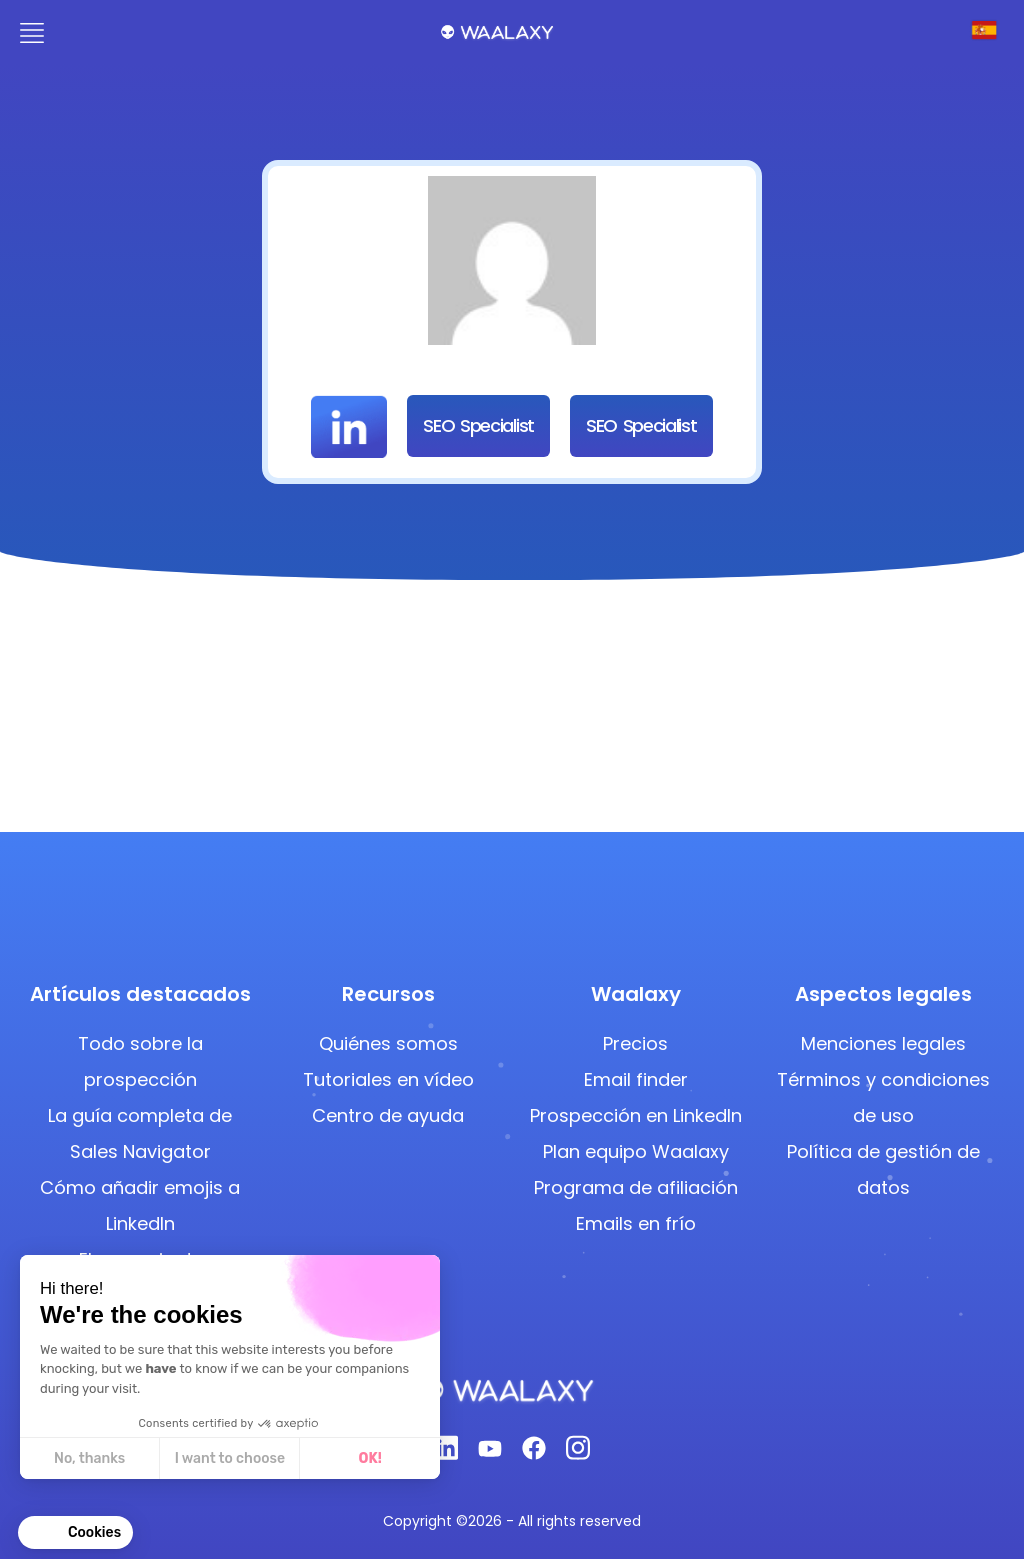  I want to click on [Instagram], so click(578, 1453).